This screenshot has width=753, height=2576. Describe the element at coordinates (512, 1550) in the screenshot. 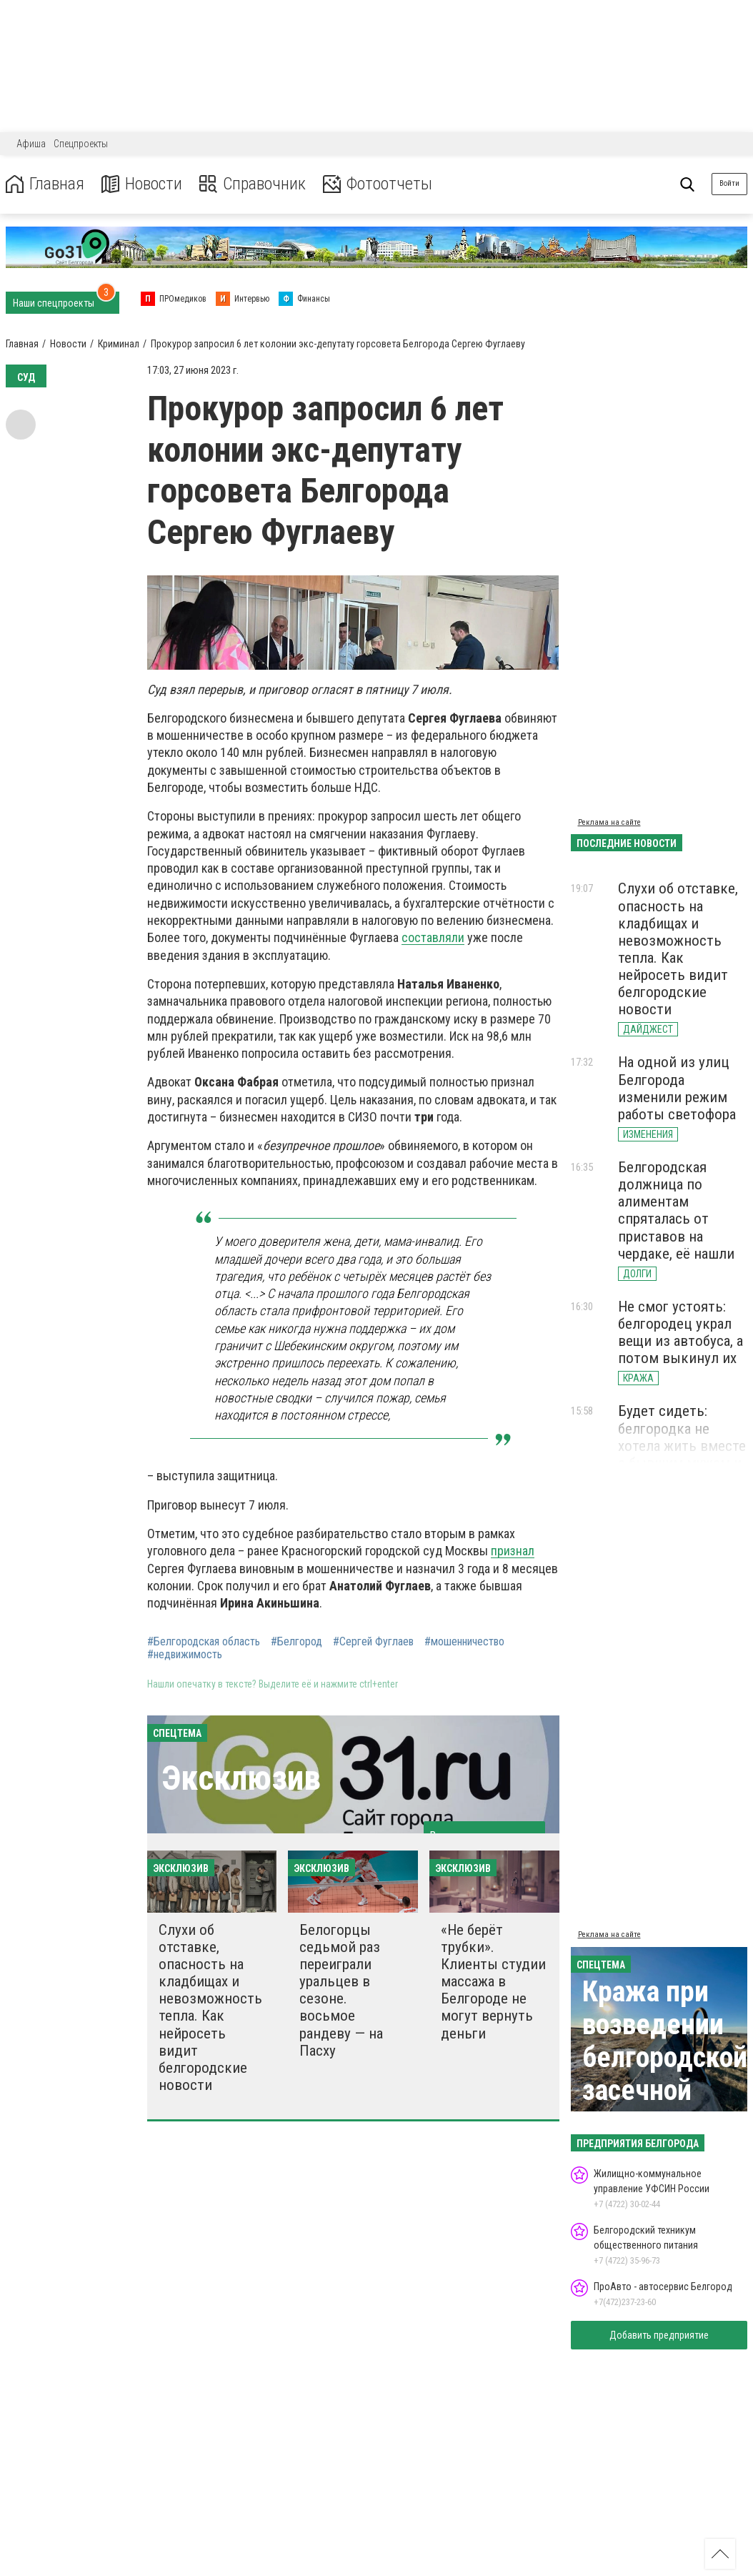

I see `признал` at that location.